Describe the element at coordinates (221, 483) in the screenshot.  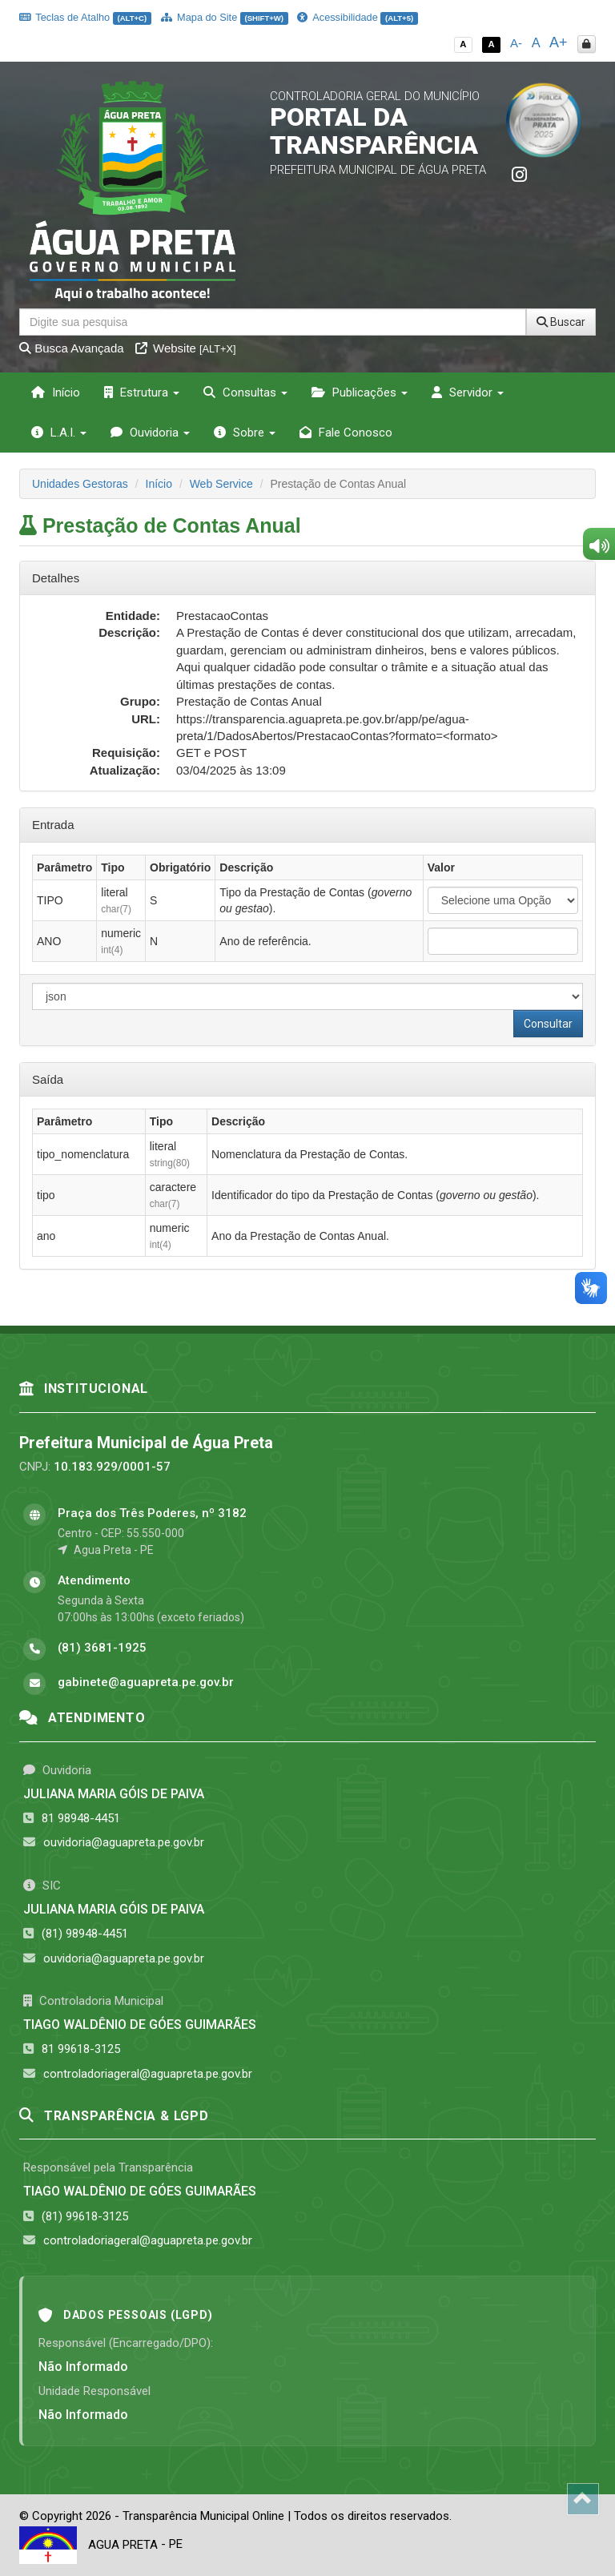
I see `Web Service` at that location.